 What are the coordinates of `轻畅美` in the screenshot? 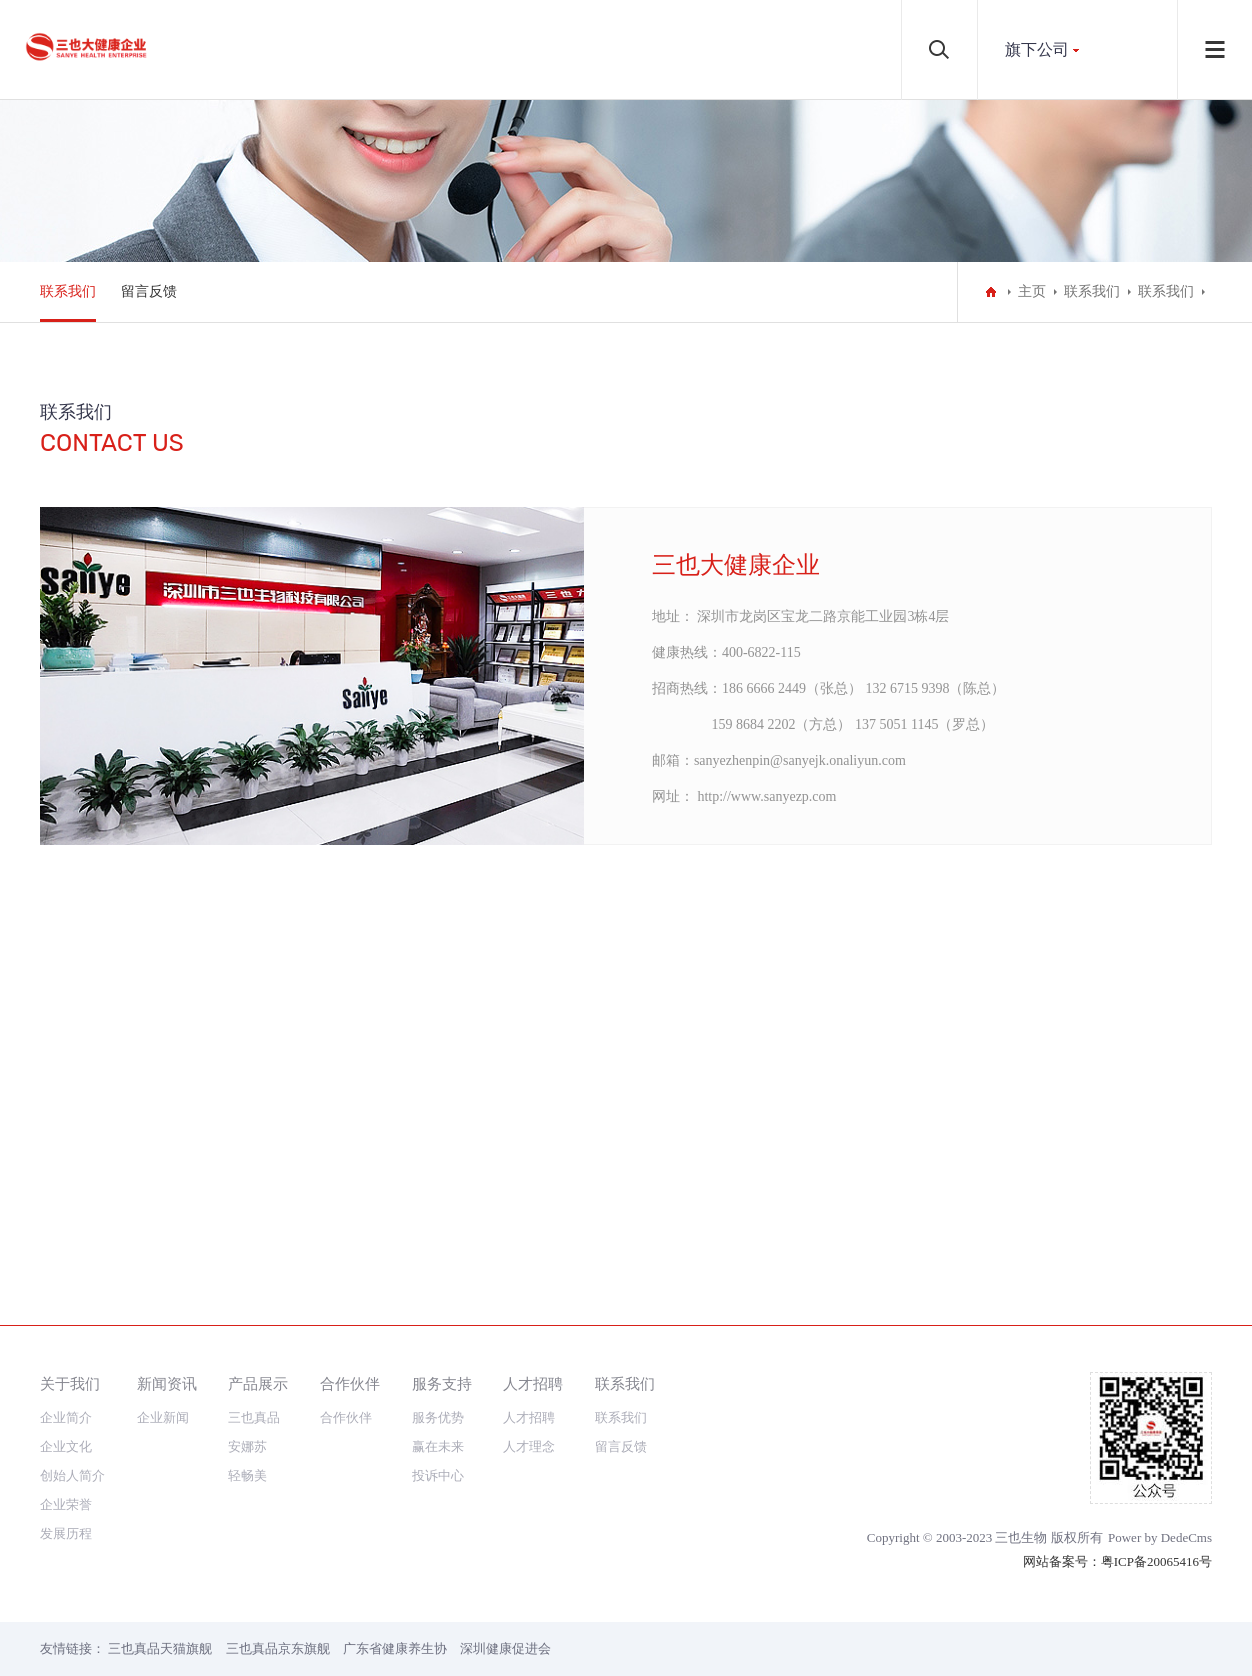 It's located at (247, 1475).